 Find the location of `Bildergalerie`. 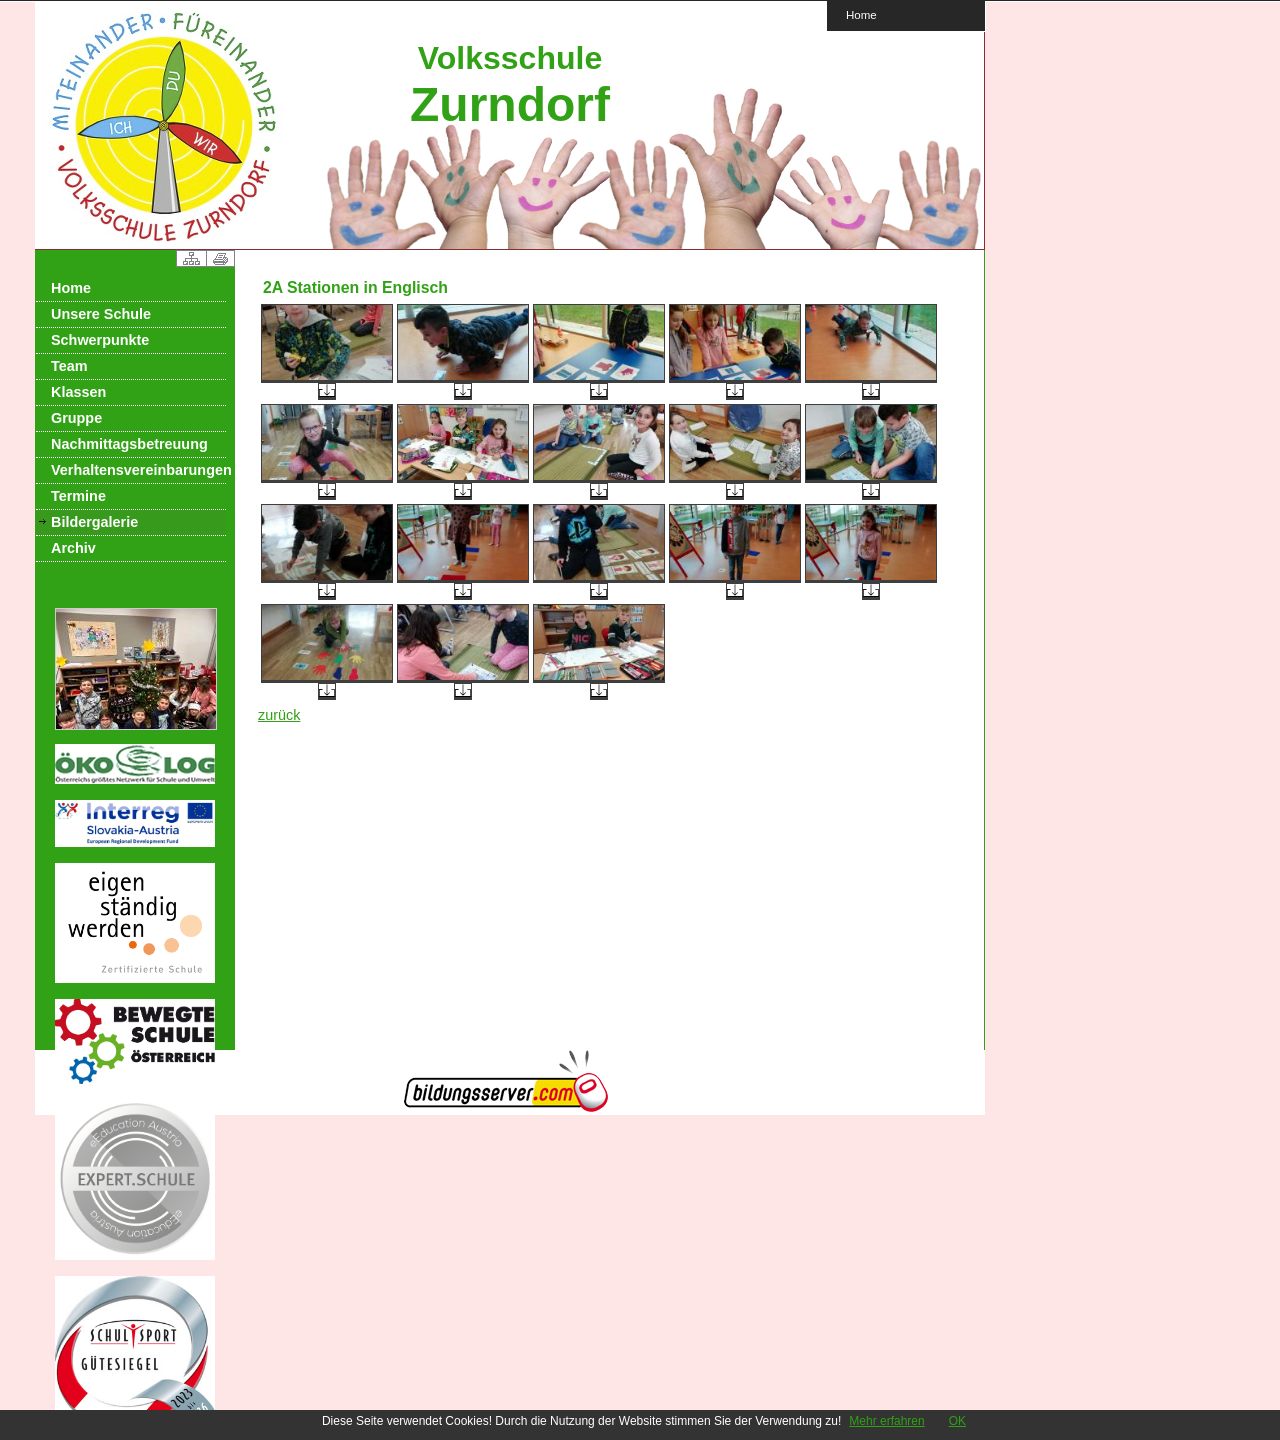

Bildergalerie is located at coordinates (94, 522).